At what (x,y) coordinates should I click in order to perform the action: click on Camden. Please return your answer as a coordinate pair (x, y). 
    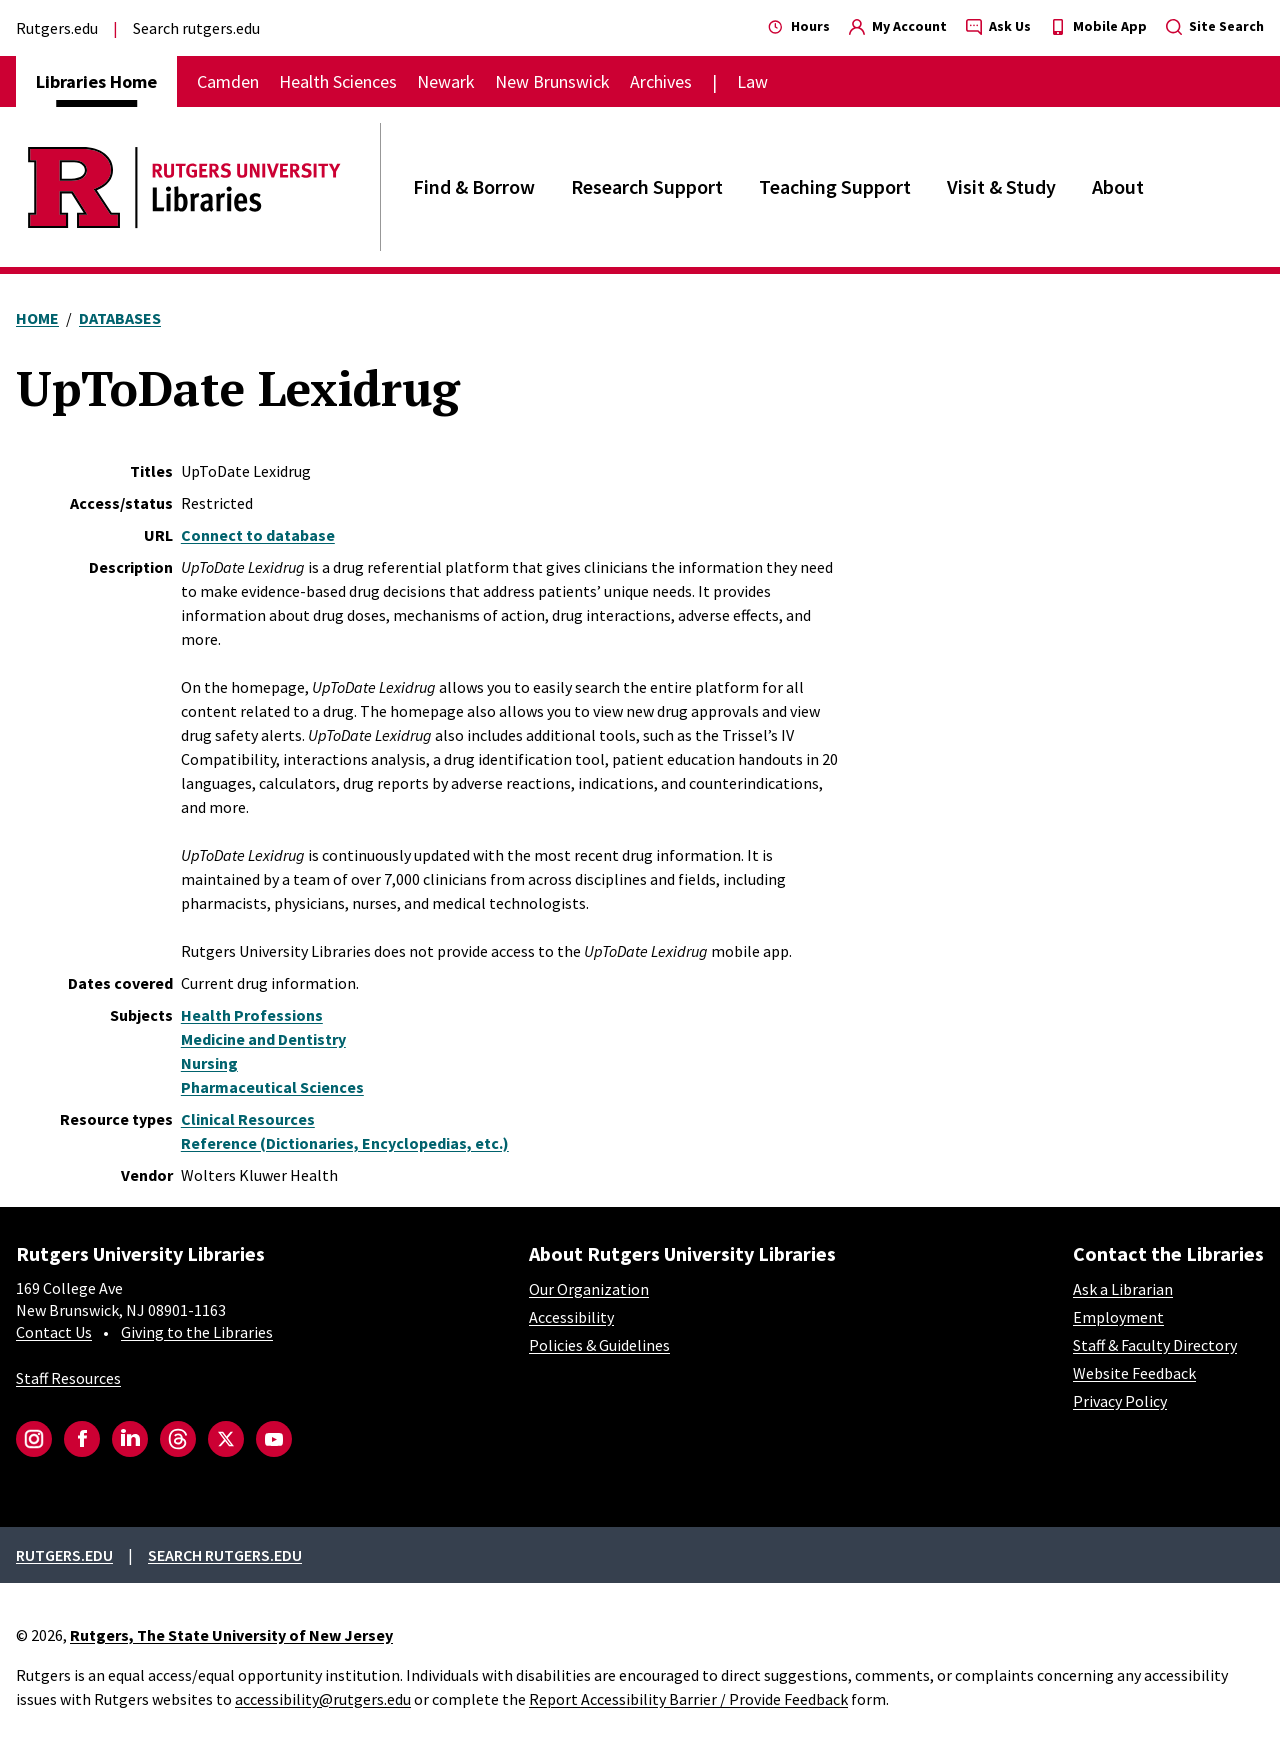
    Looking at the image, I should click on (228, 81).